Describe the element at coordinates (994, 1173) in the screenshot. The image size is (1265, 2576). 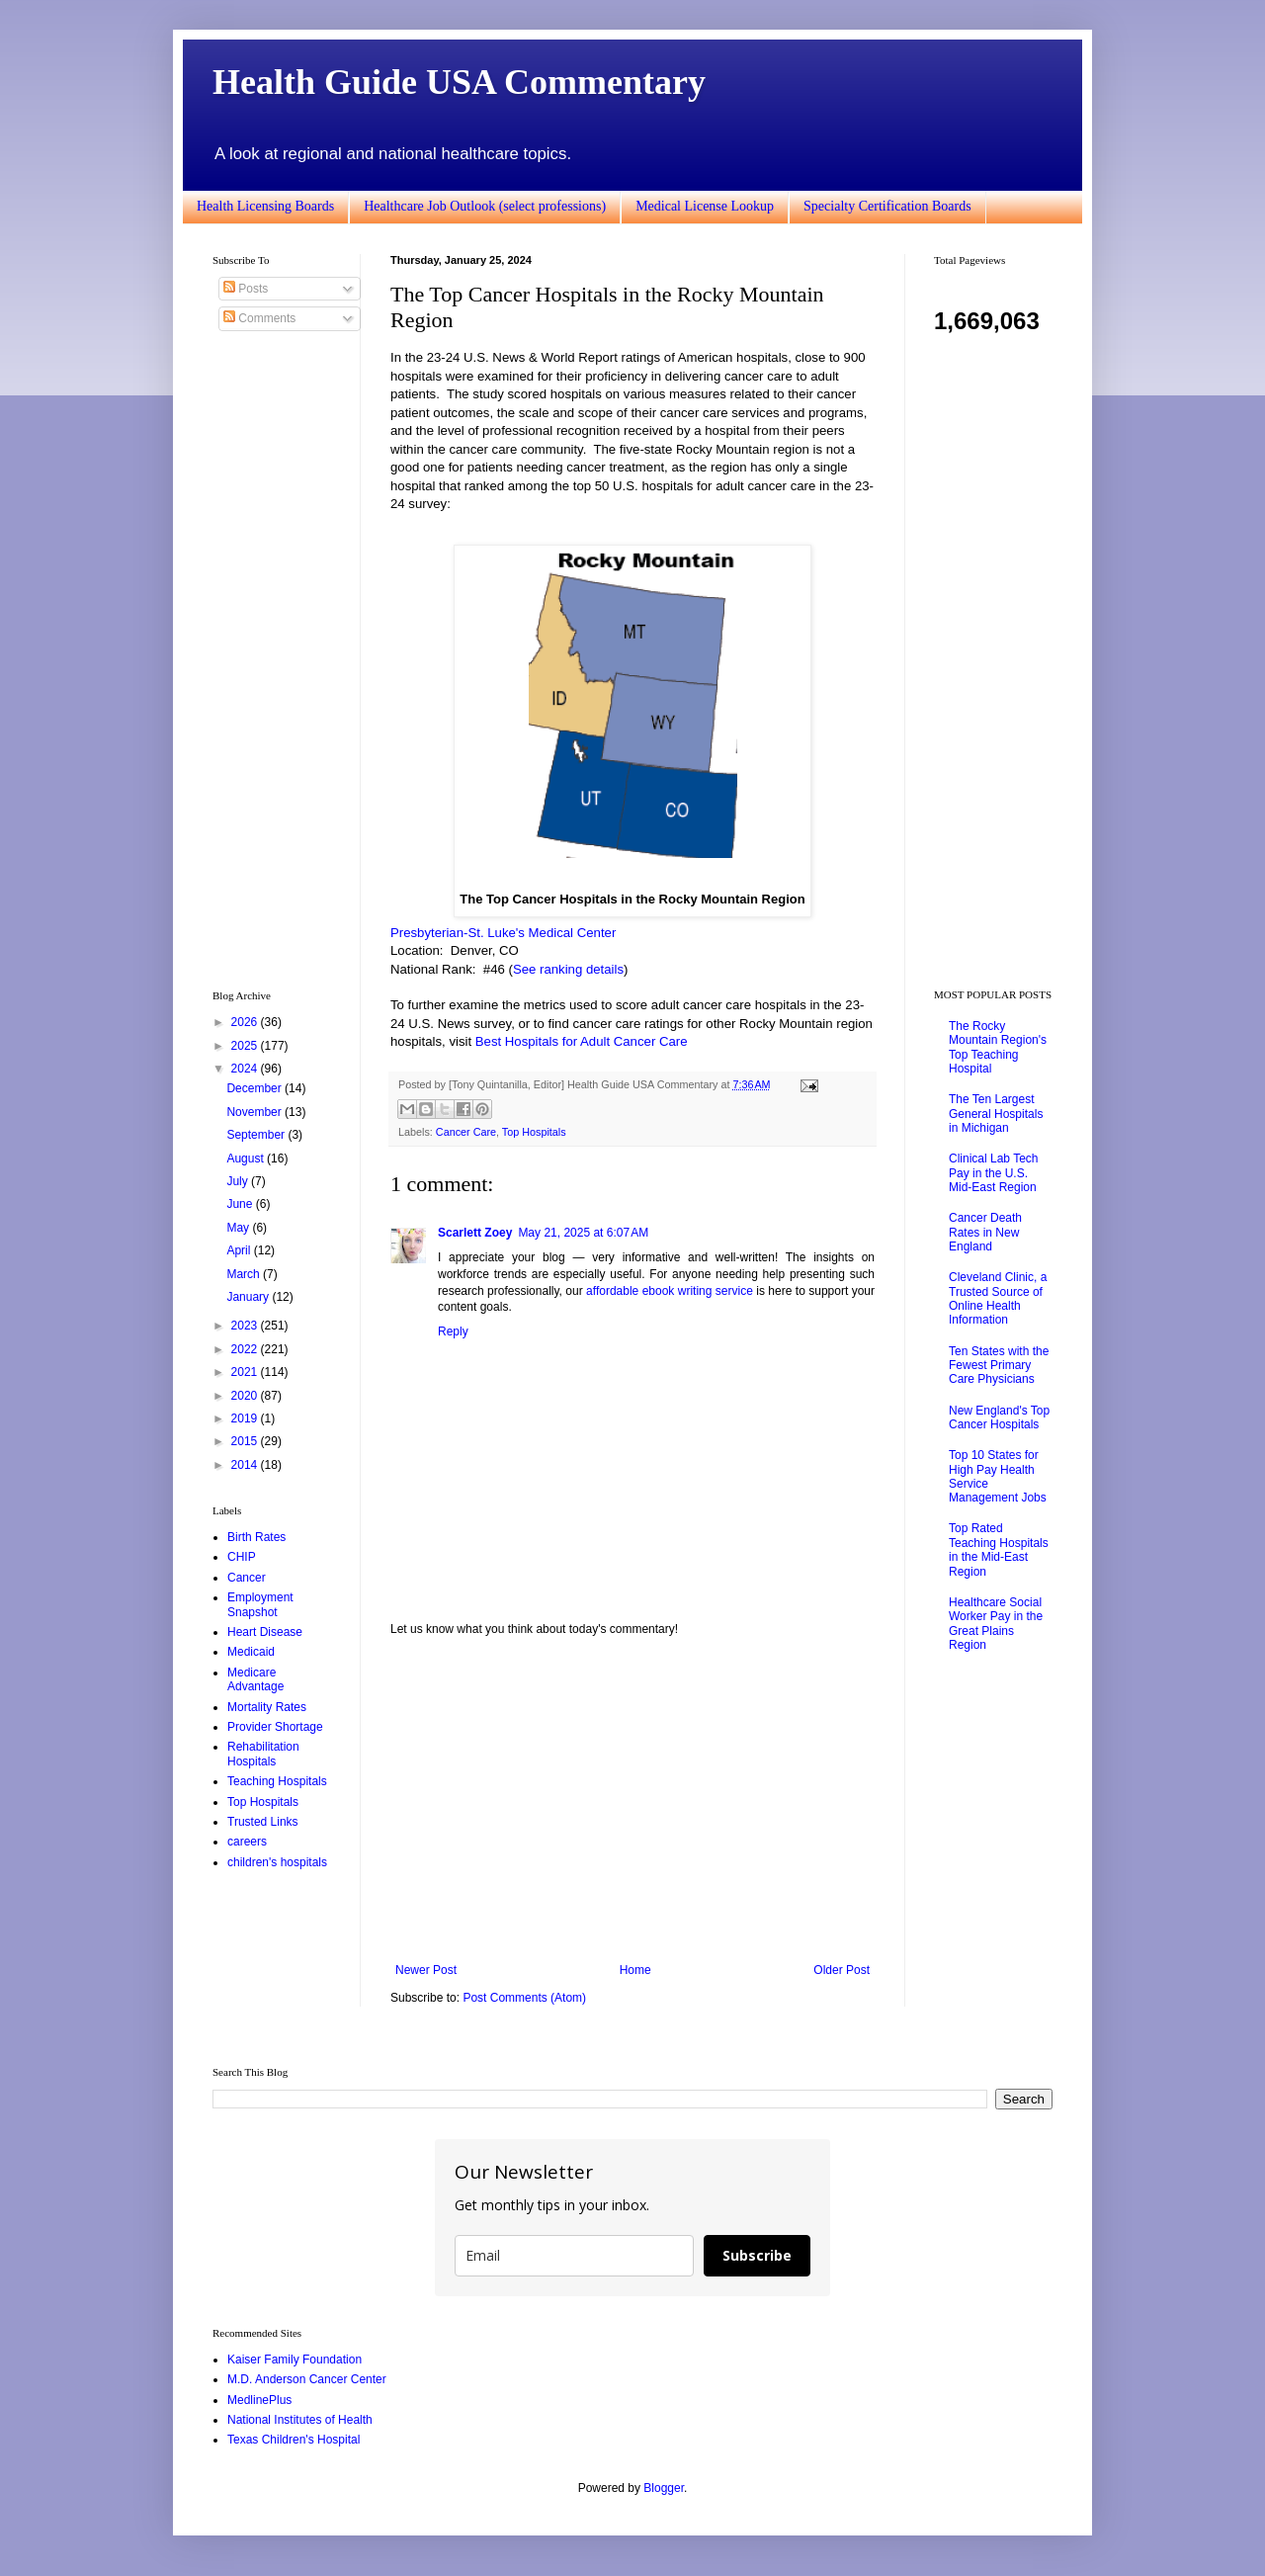
I see `Clinical Lab Tech Pay in the U.S. Mid-East Region` at that location.